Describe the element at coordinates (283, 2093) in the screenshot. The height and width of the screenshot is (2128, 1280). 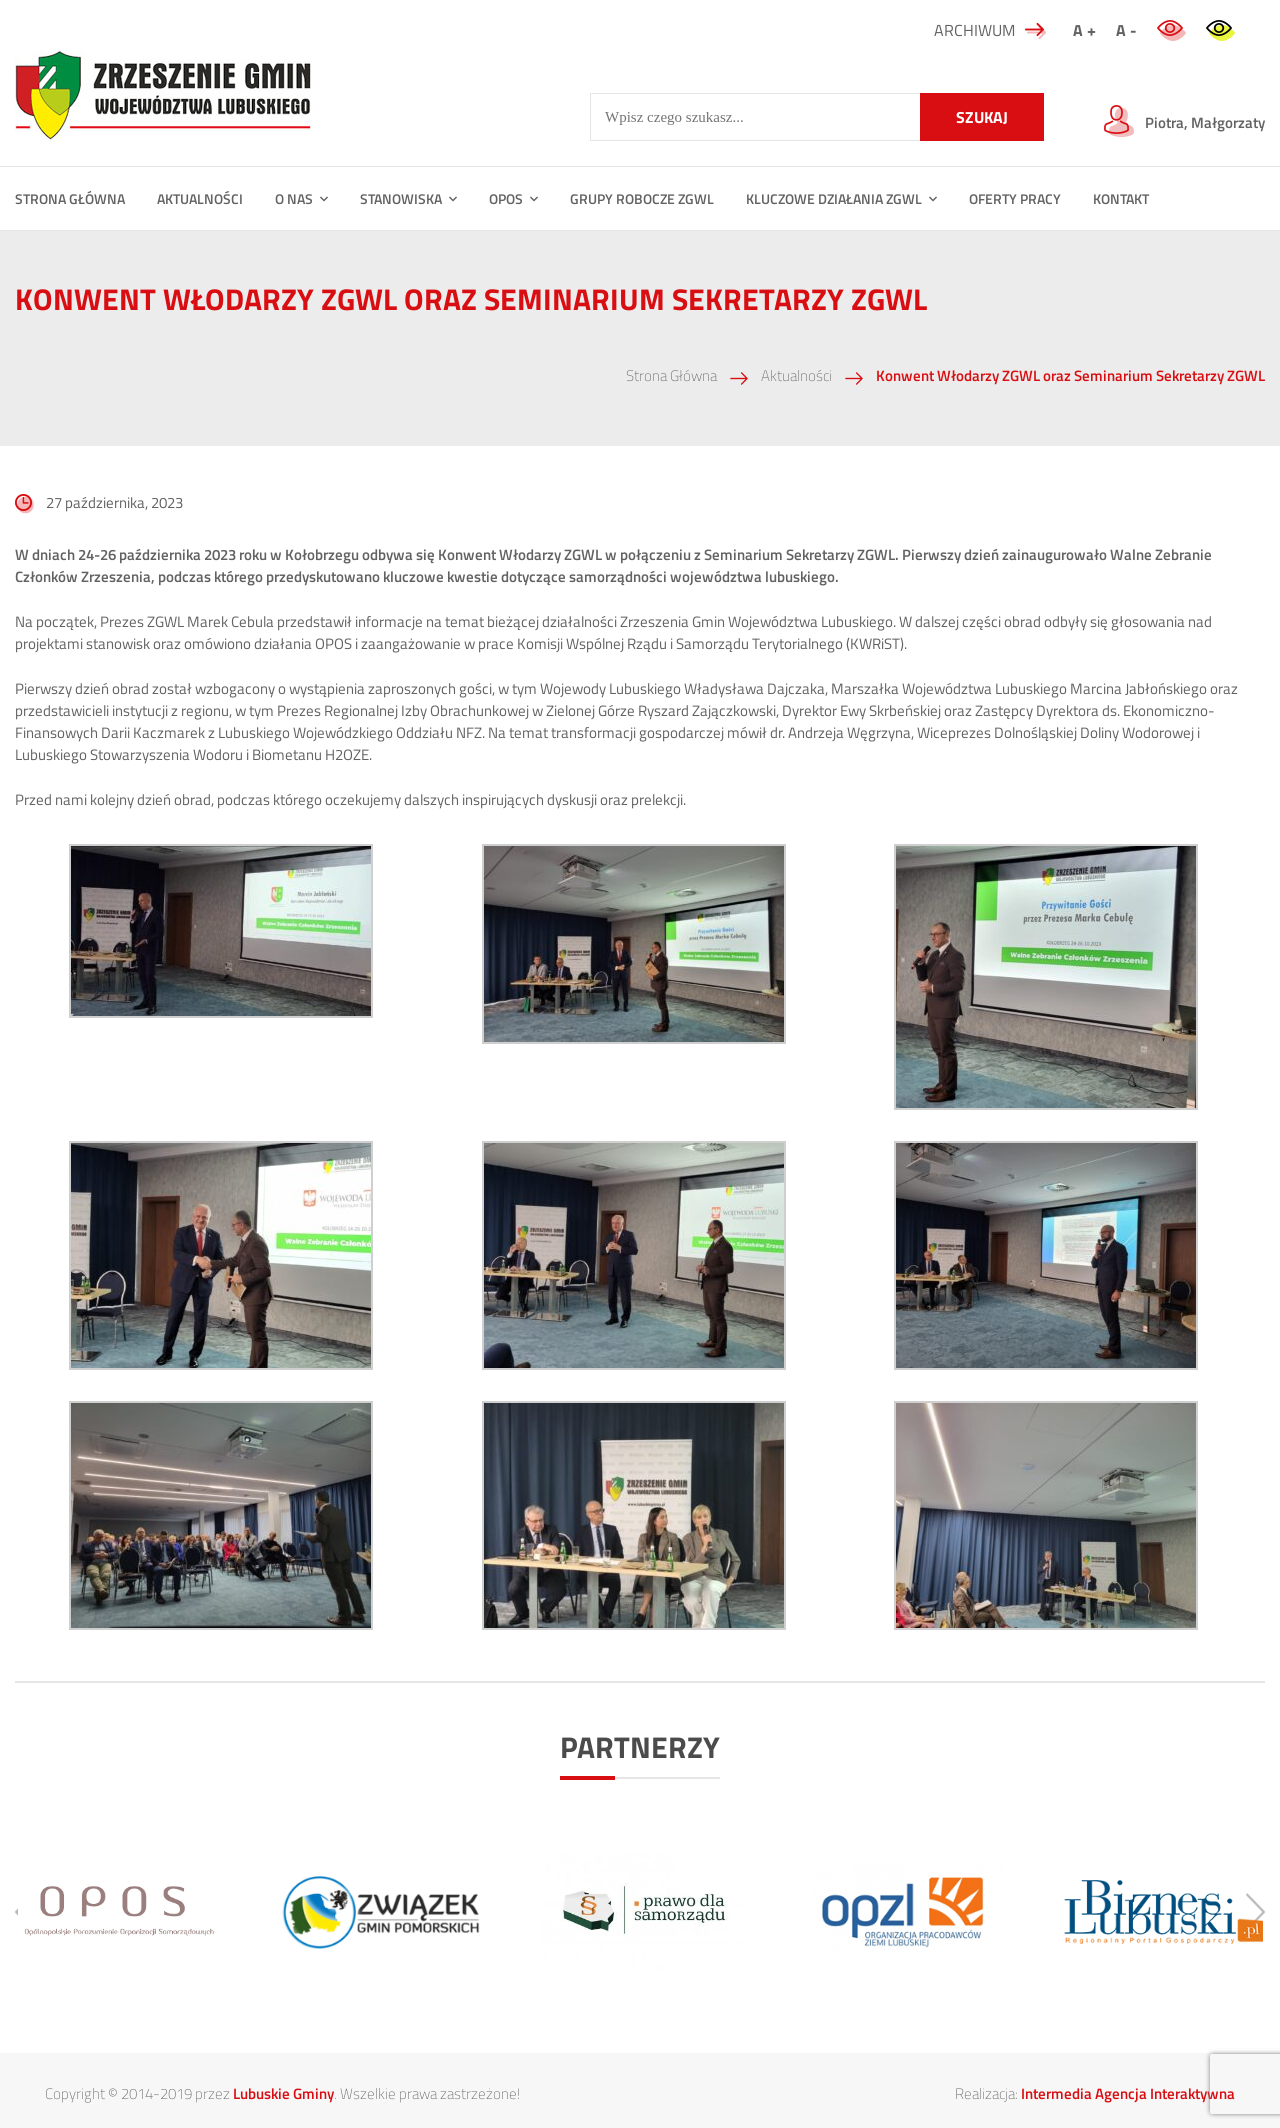
I see `Lubuskie Gminy` at that location.